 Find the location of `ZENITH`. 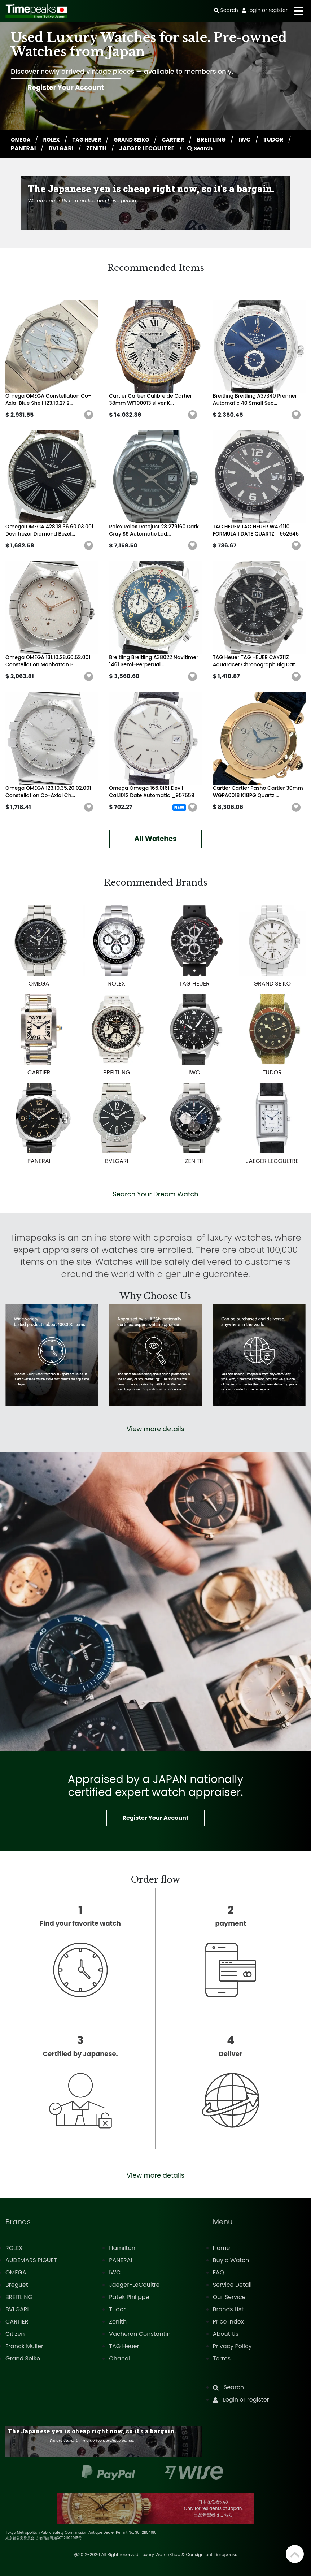

ZENITH is located at coordinates (130, 148).